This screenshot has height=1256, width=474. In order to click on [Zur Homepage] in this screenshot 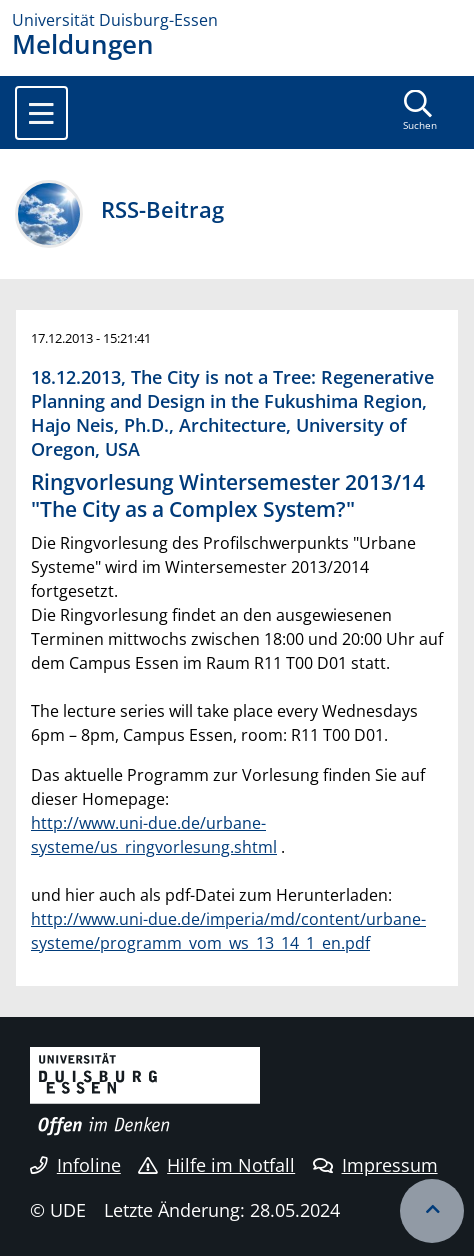, I will do `click(237, 20)`.